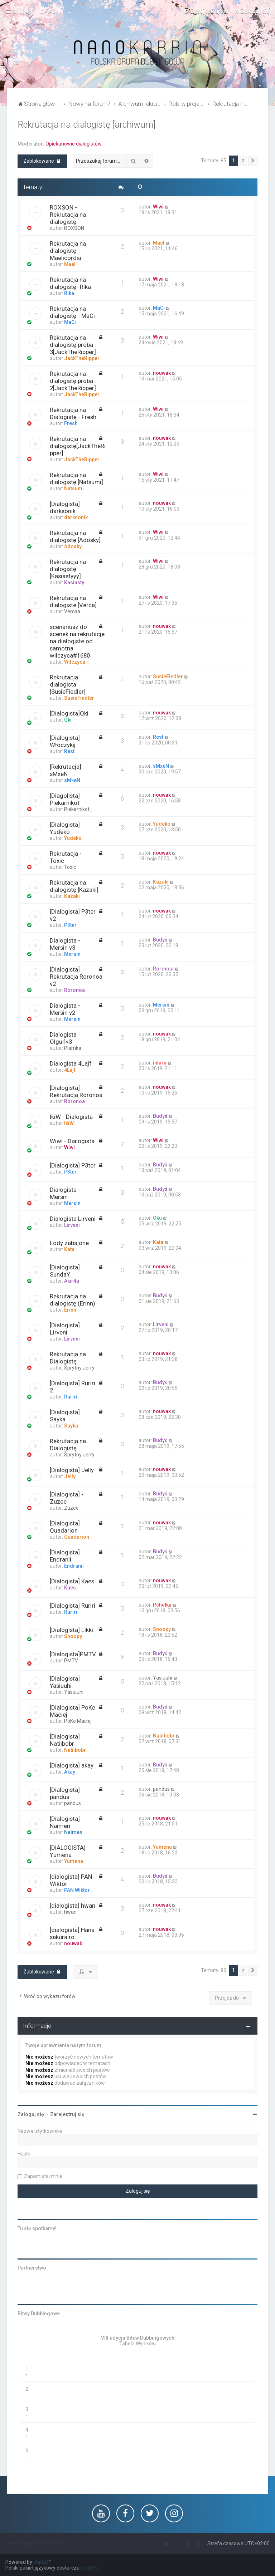 This screenshot has width=275, height=2576. I want to click on Kata, so click(69, 1249).